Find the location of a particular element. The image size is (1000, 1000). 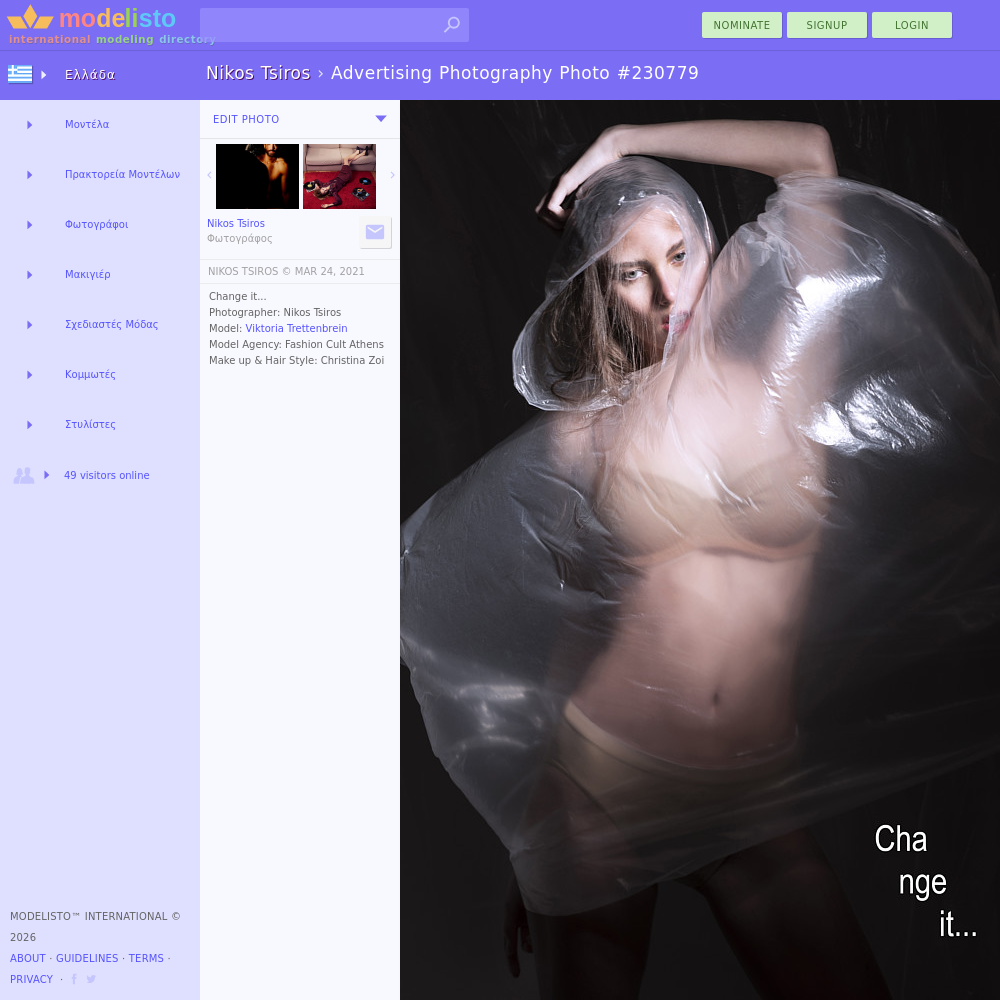

Ελλάδα is located at coordinates (90, 75).